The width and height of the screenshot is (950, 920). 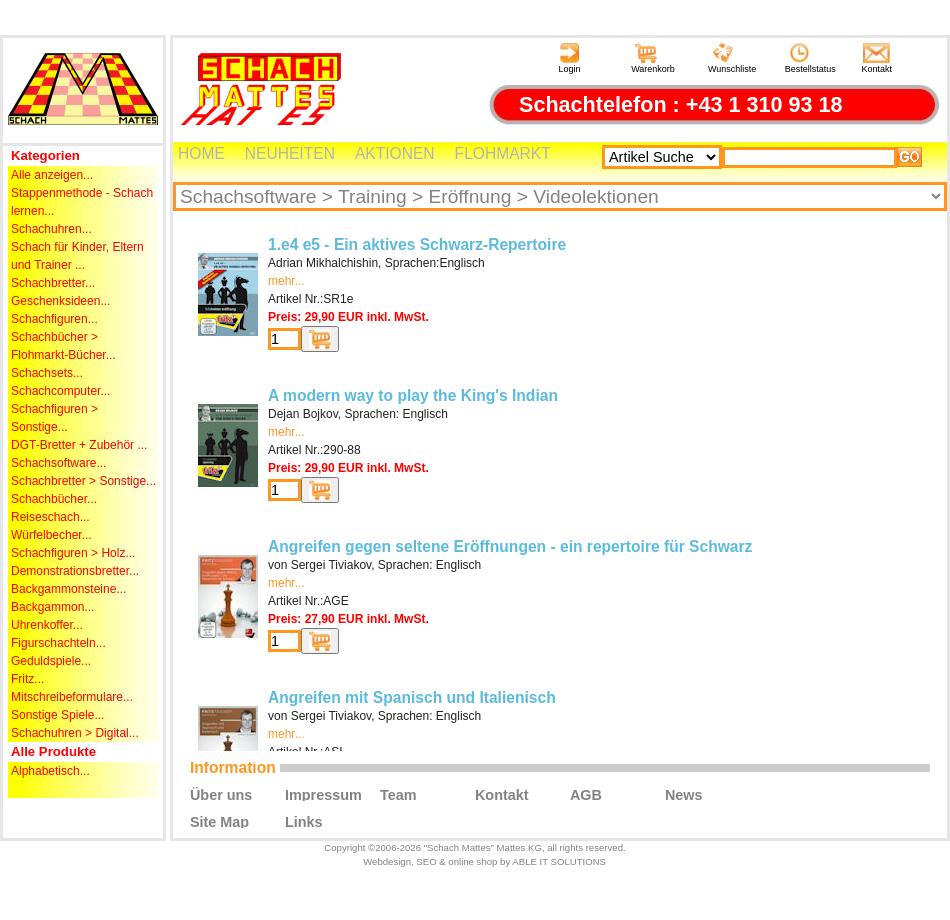 I want to click on Schachbretter..., so click(x=53, y=283).